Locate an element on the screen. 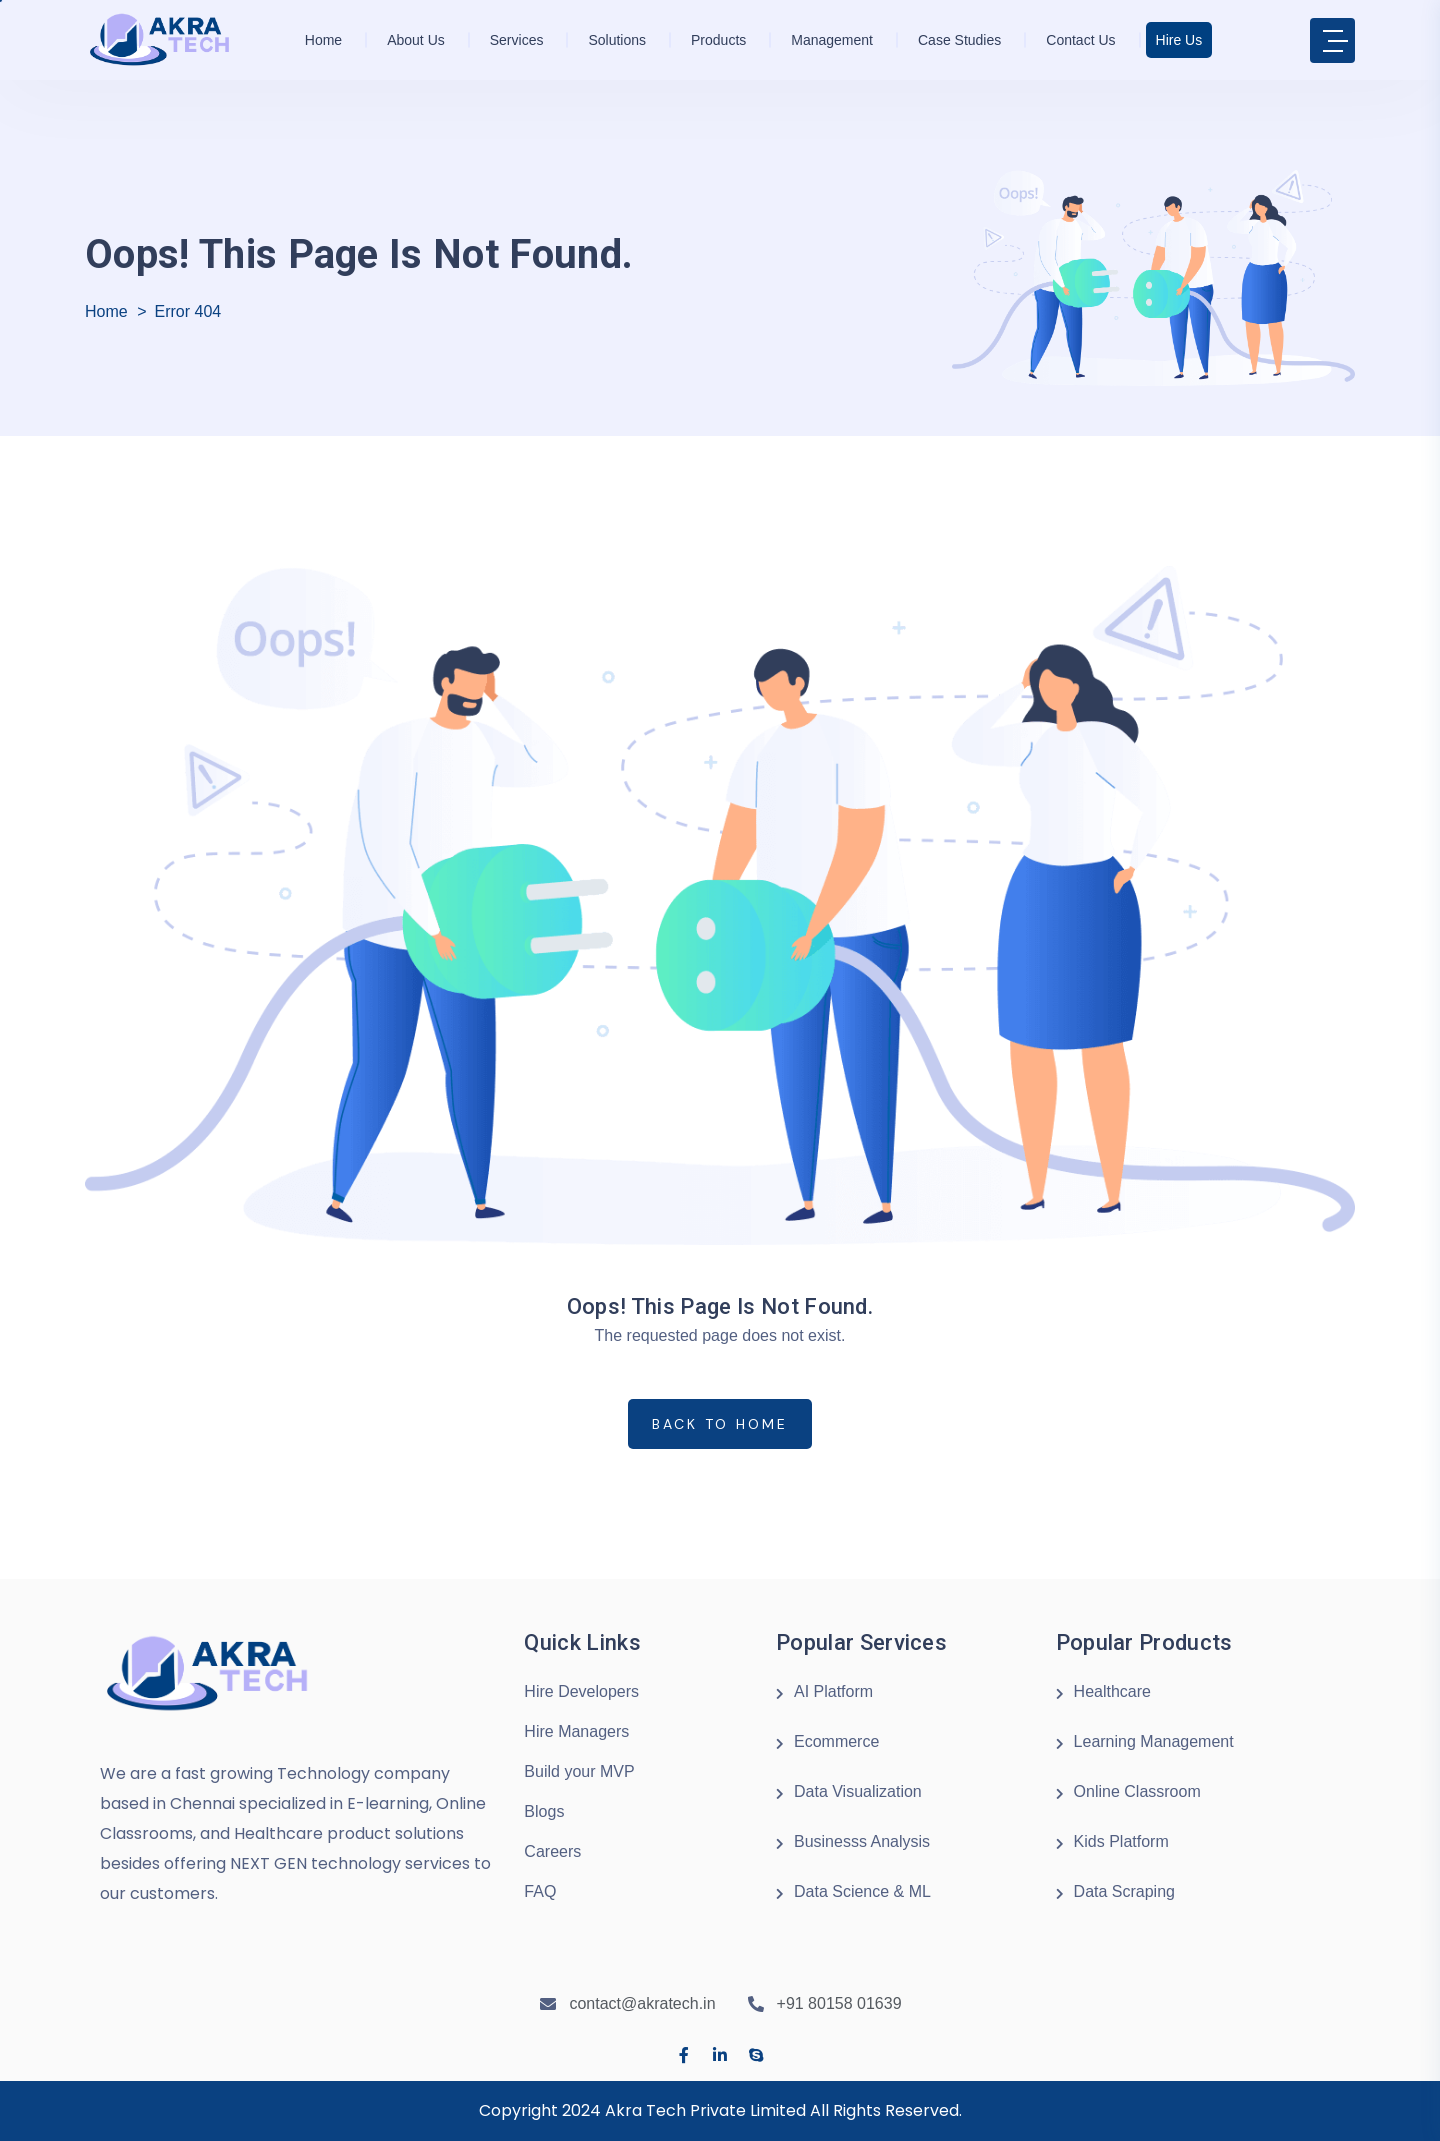 This screenshot has height=2141, width=1440. Ecommerce is located at coordinates (836, 1741).